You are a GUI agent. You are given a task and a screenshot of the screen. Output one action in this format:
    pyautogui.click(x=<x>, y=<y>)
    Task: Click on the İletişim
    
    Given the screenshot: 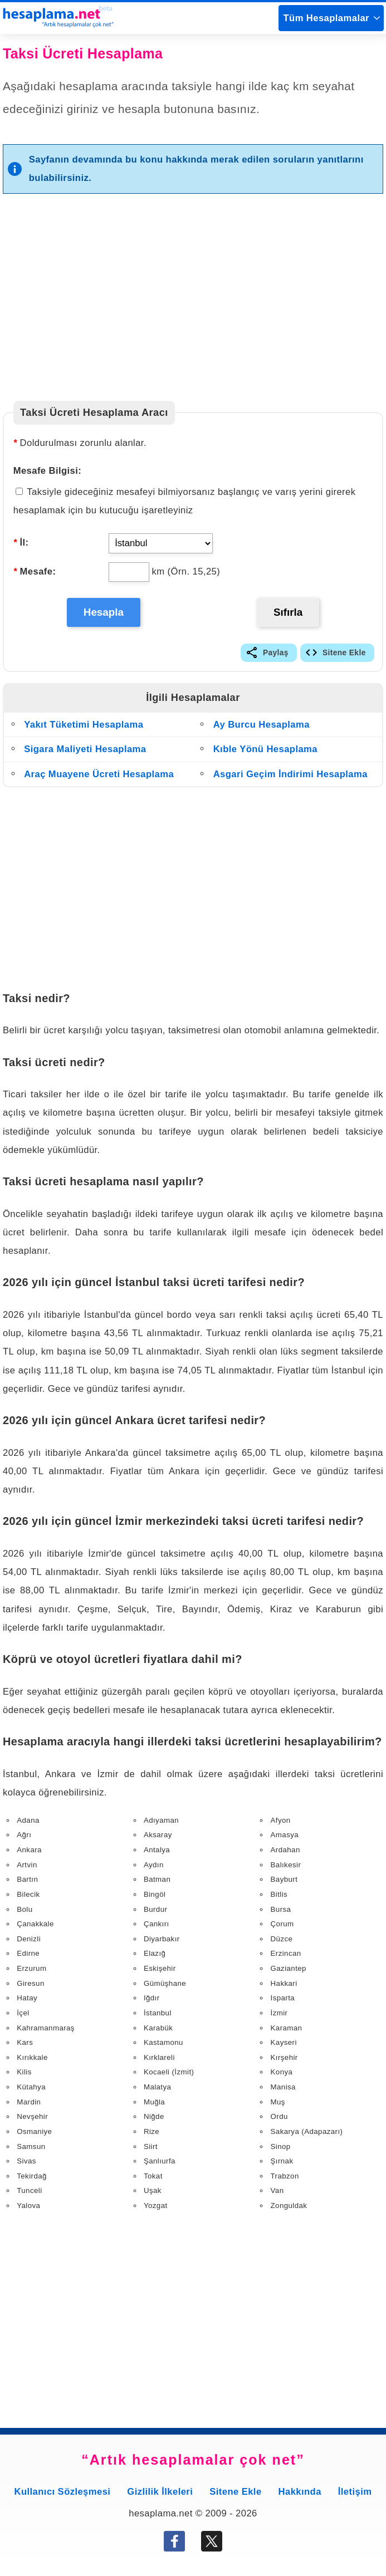 What is the action you would take?
    pyautogui.click(x=355, y=2494)
    